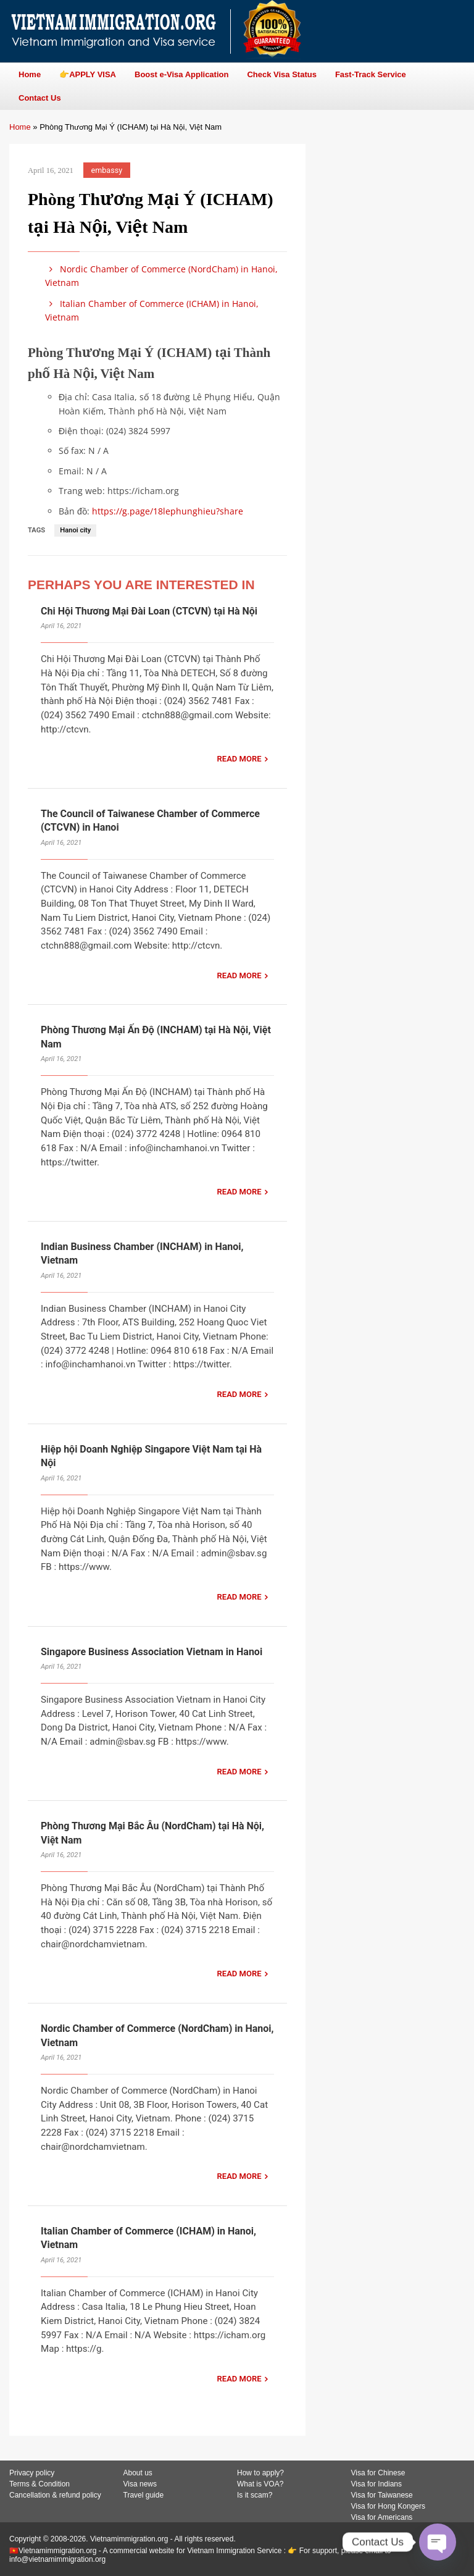 The image size is (474, 2576). Describe the element at coordinates (140, 2484) in the screenshot. I see `Visa news` at that location.